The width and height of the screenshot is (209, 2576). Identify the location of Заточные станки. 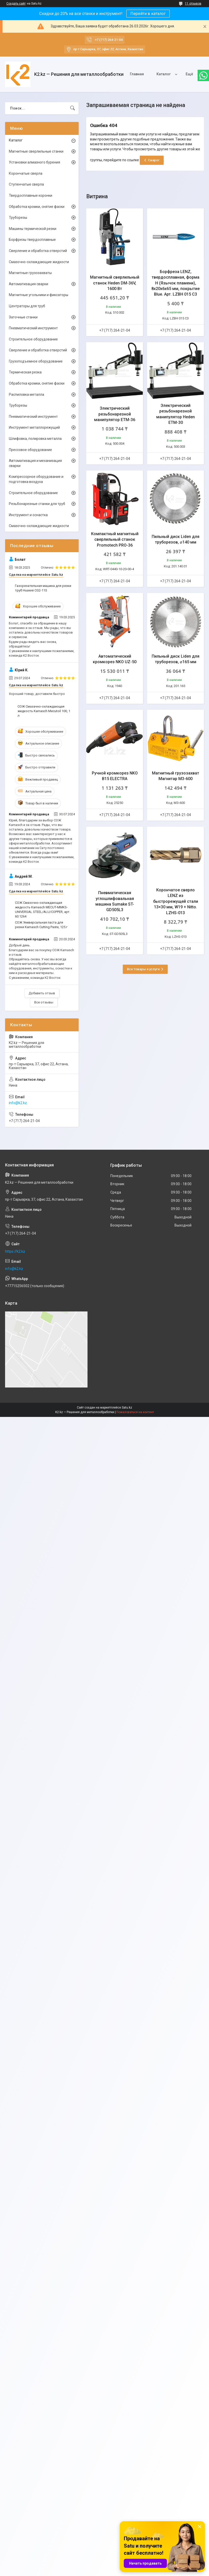
(23, 317).